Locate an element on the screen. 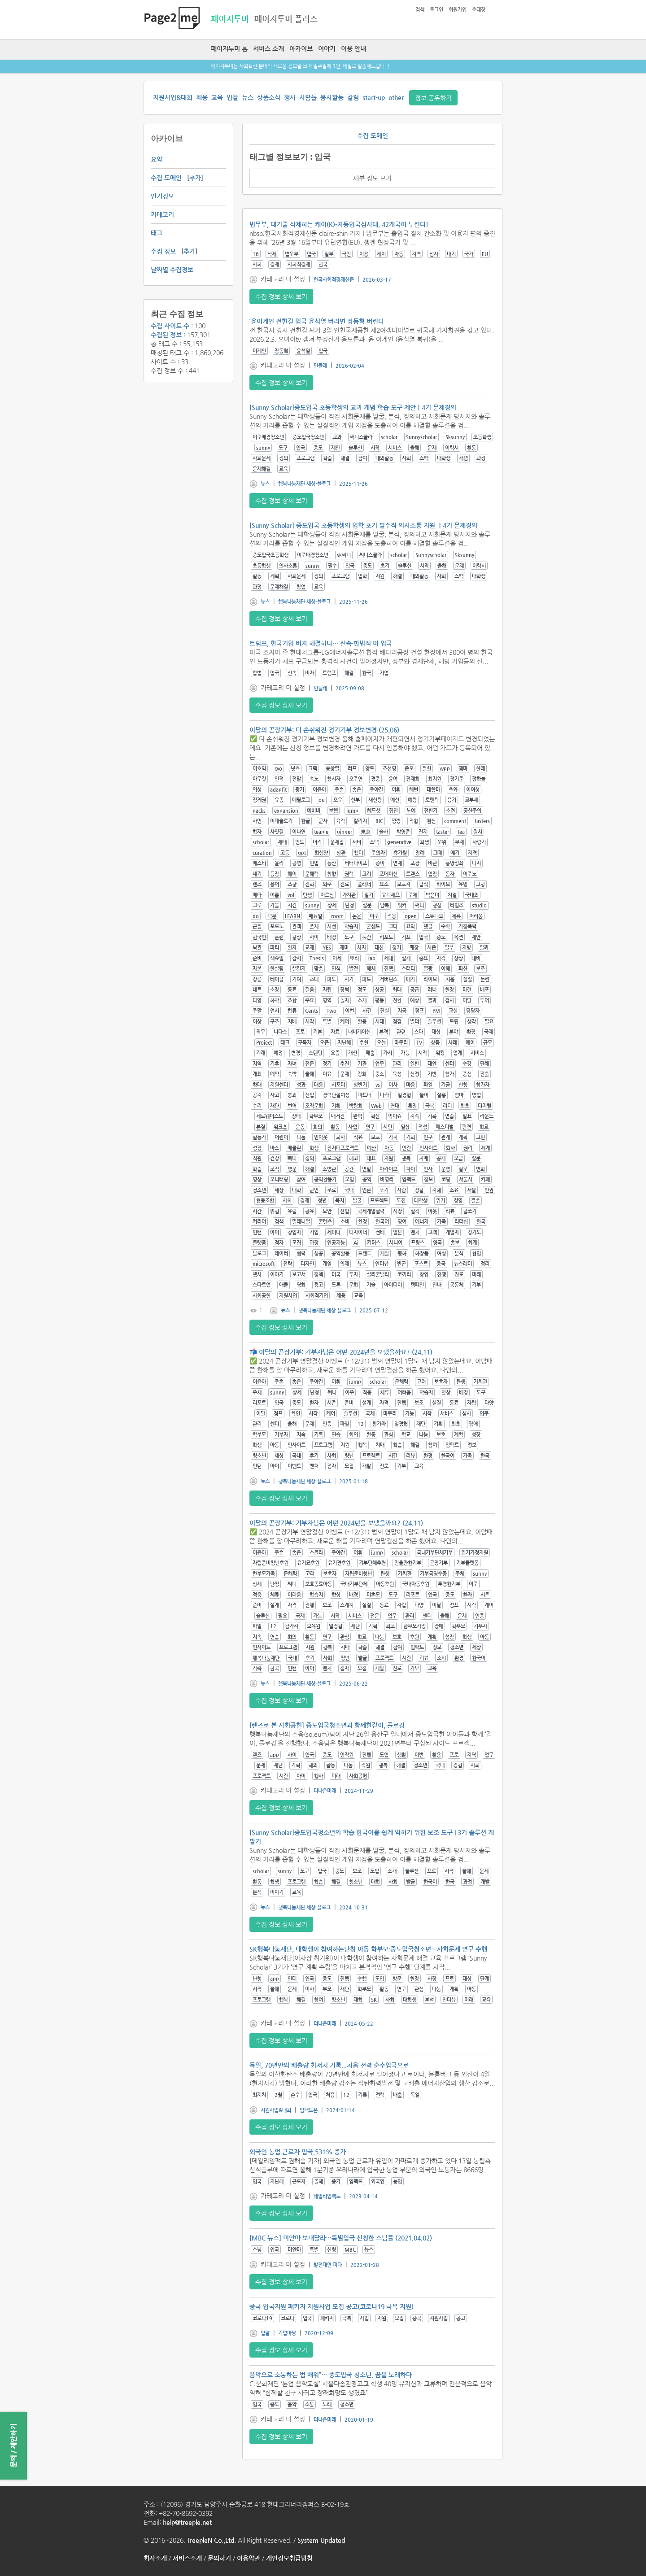 Image resolution: width=646 pixels, height=2576 pixels. 뉴스 is located at coordinates (247, 97).